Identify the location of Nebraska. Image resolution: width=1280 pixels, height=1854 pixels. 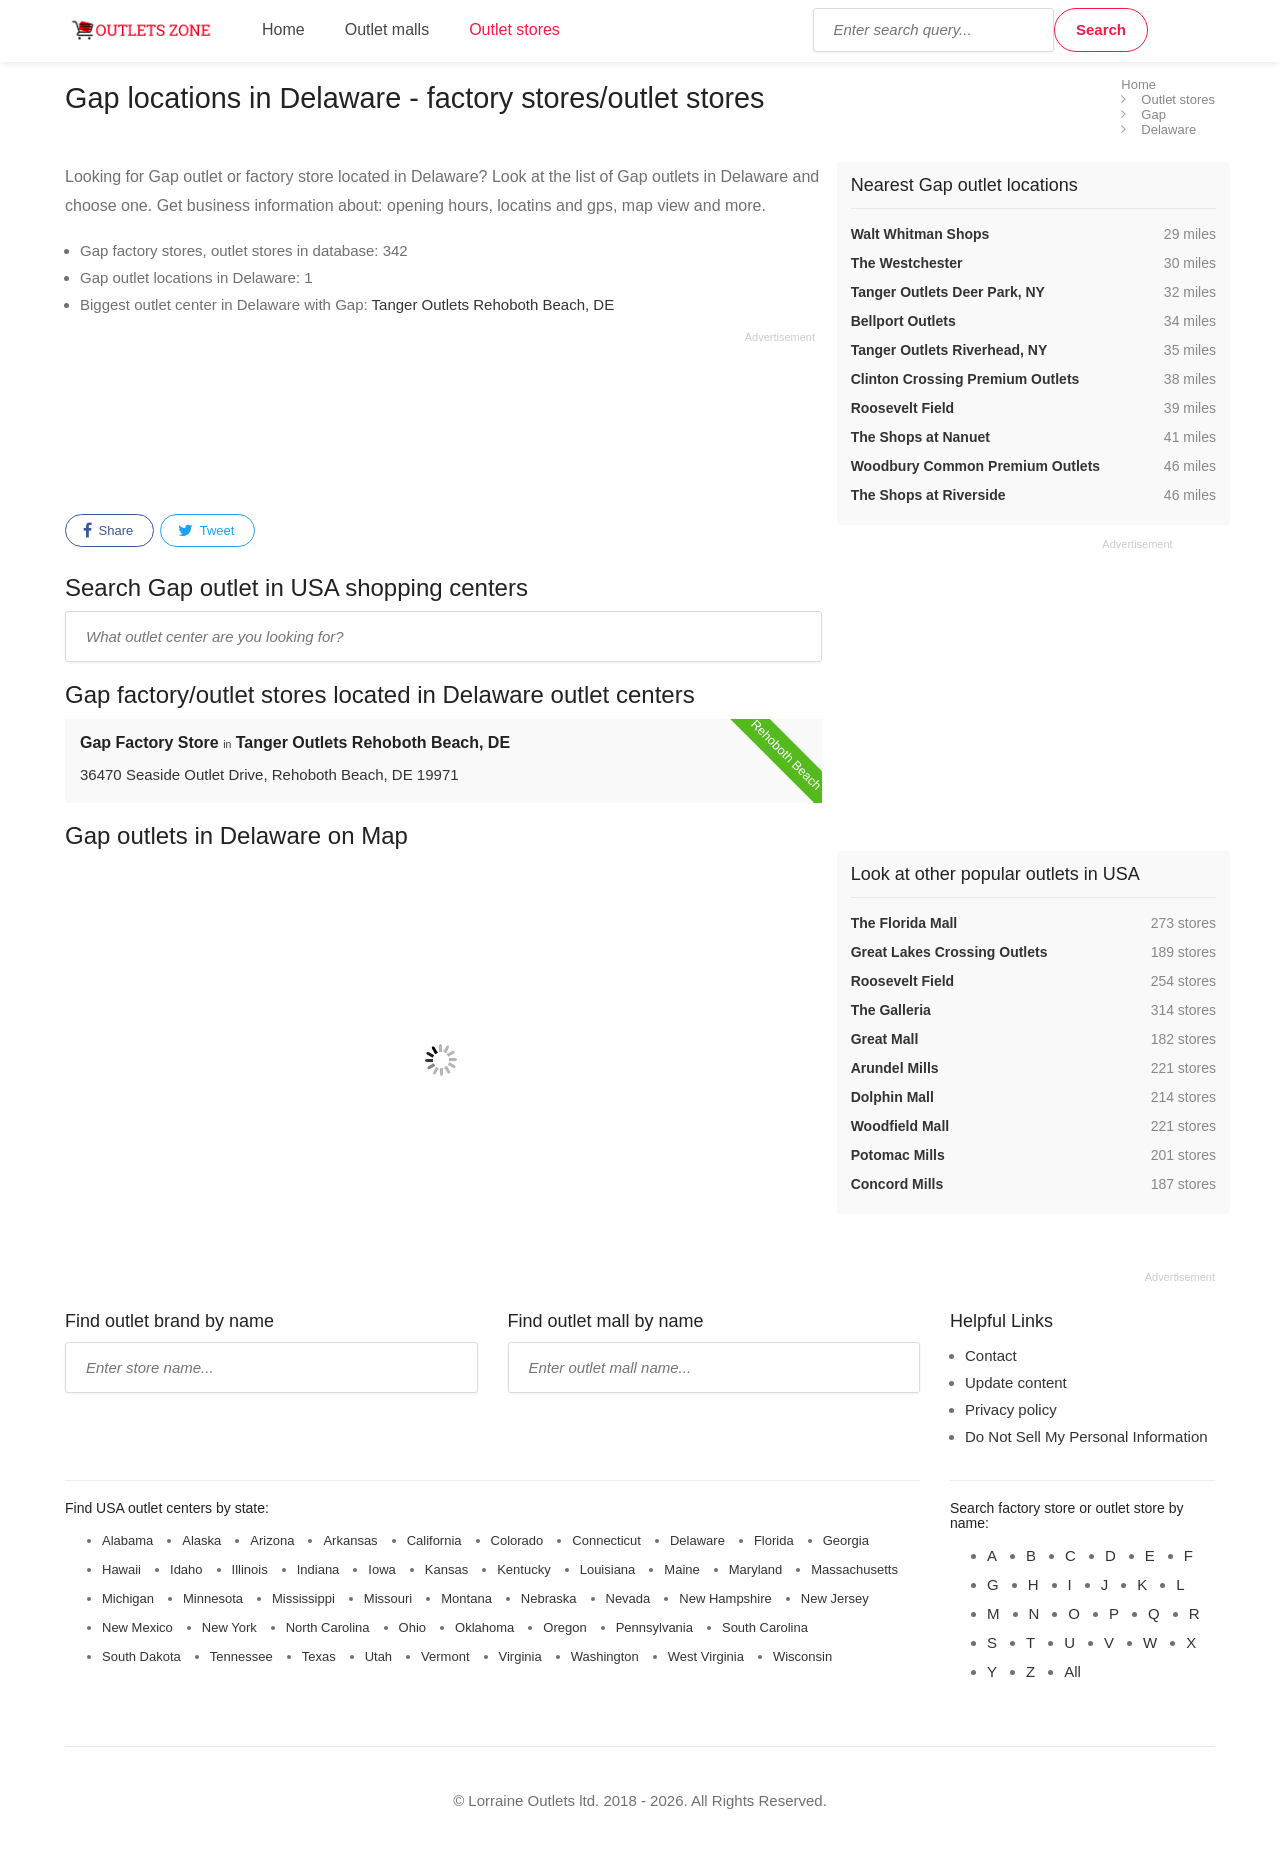
(549, 1598).